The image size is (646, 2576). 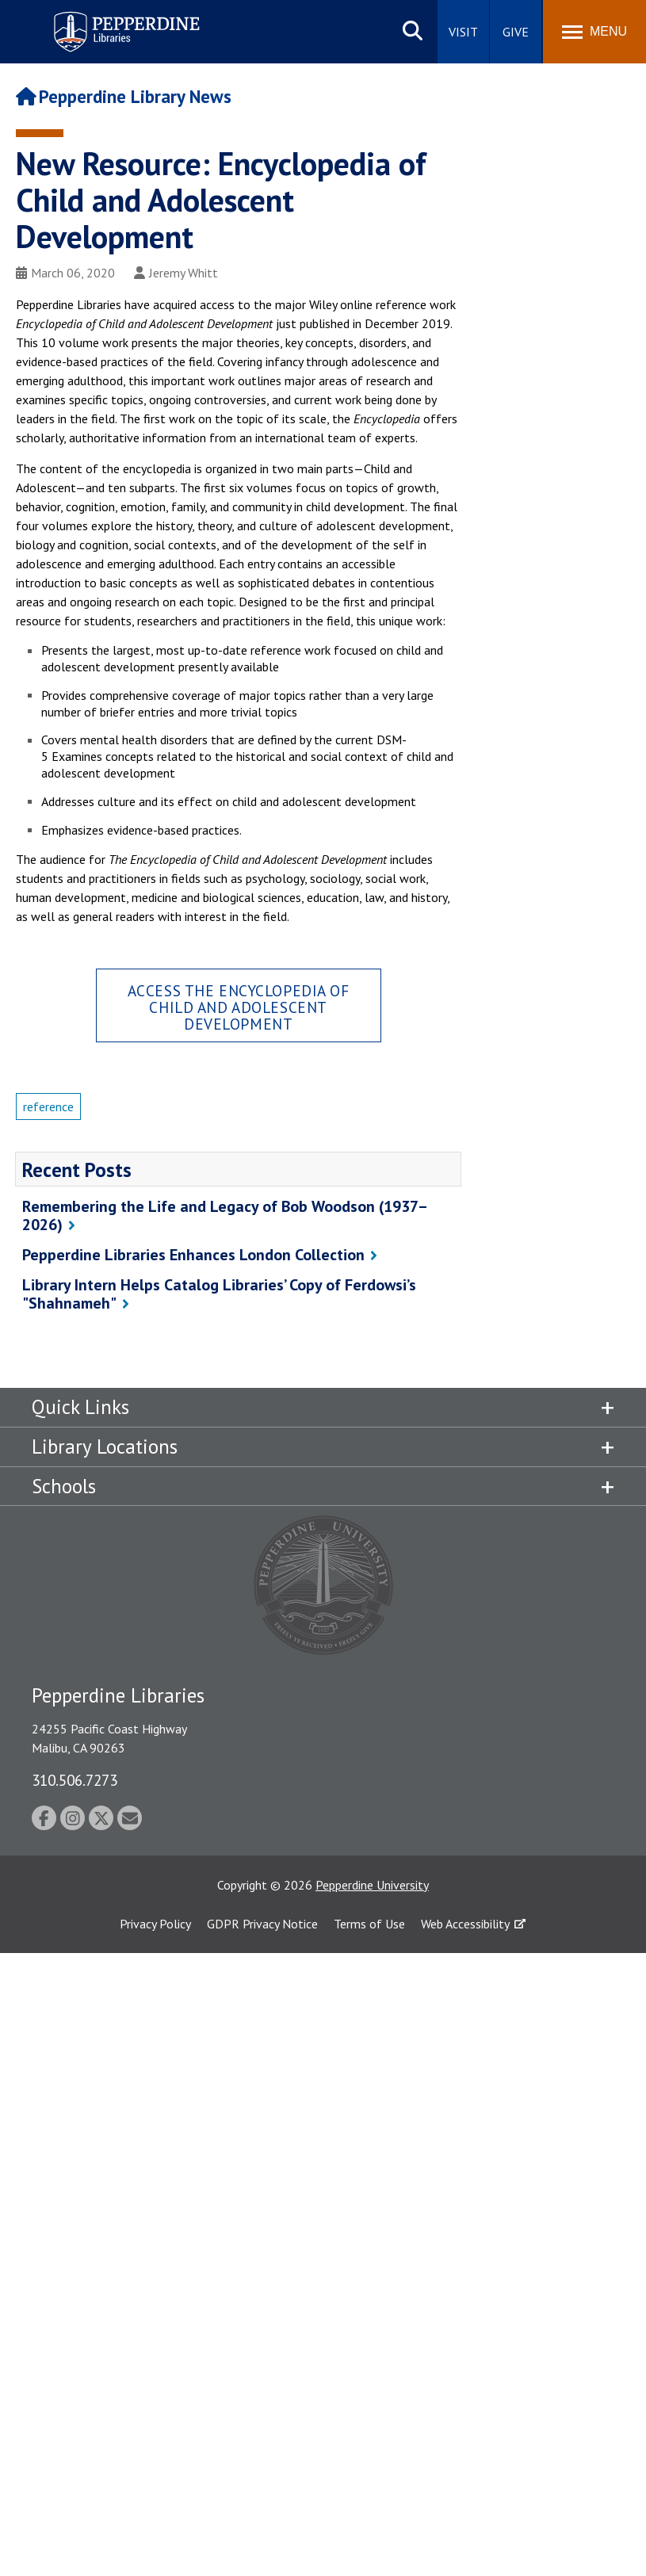 What do you see at coordinates (64, 1486) in the screenshot?
I see `Schools [tab]` at bounding box center [64, 1486].